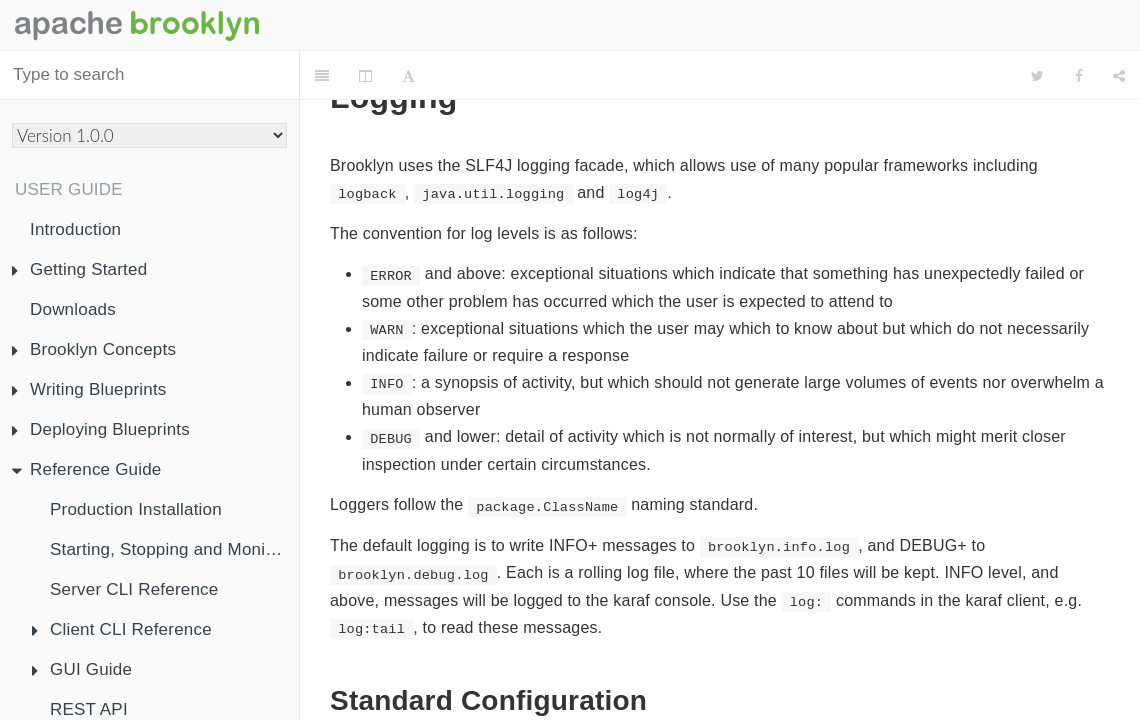 The height and width of the screenshot is (720, 1140). What do you see at coordinates (122, 629) in the screenshot?
I see `Client CLI Reference` at bounding box center [122, 629].